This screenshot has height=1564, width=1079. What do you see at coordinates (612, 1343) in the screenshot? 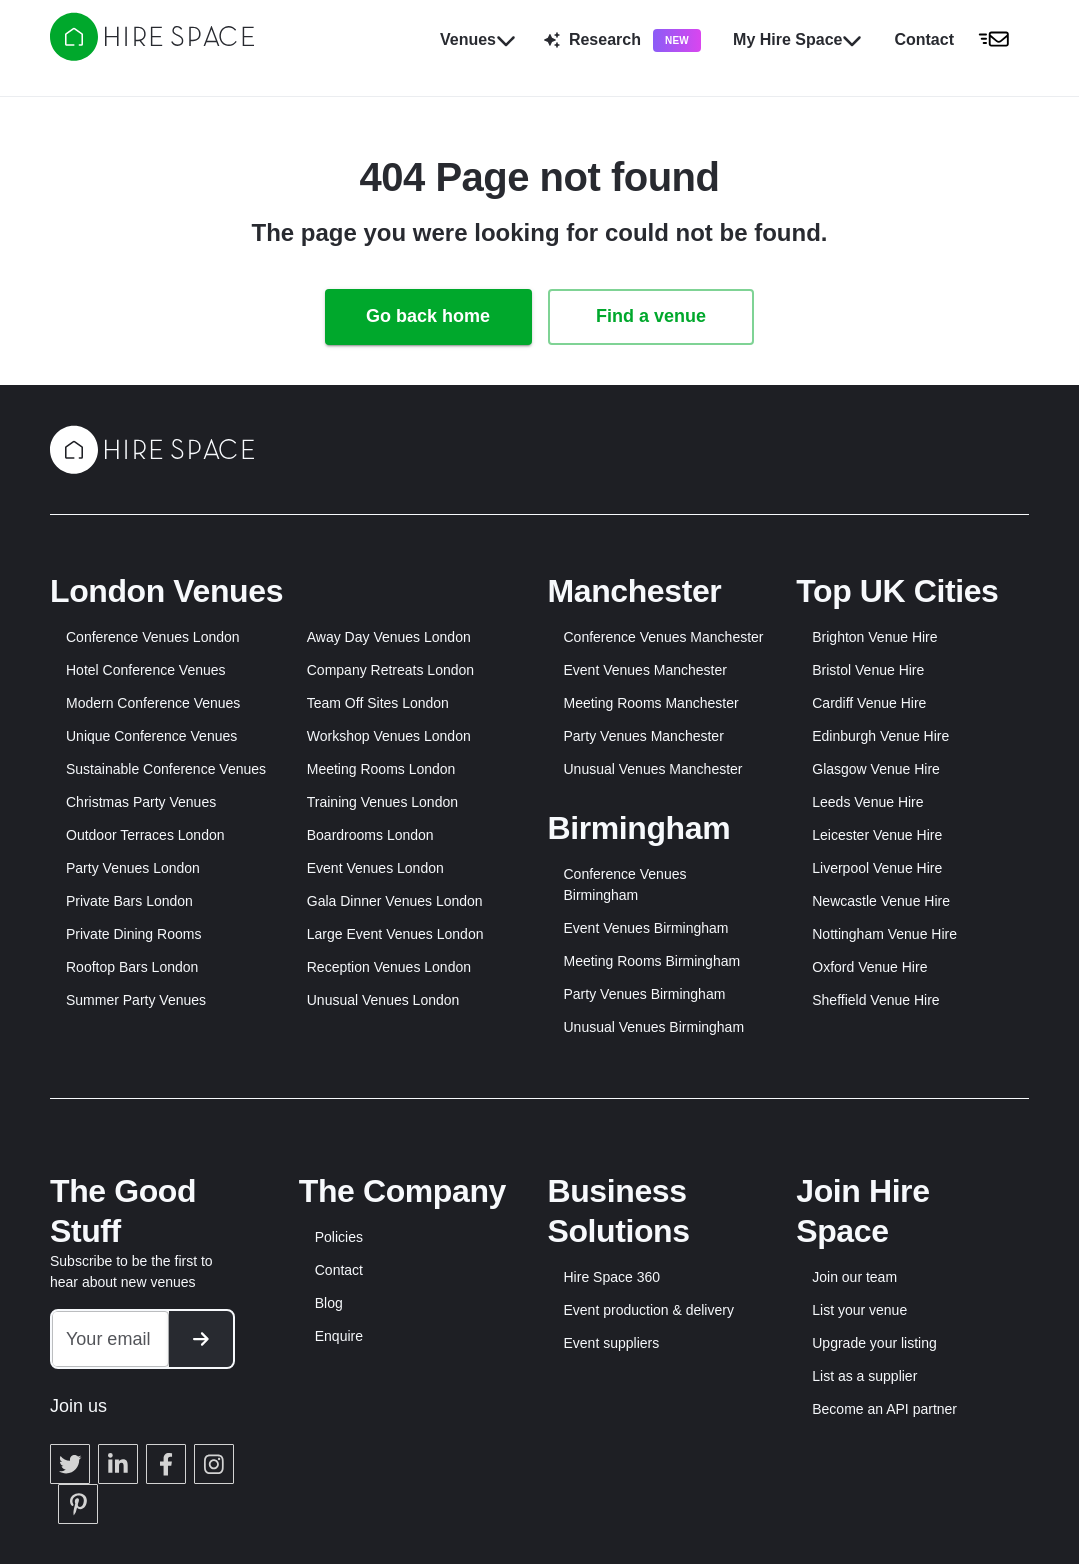
I see `Event suppliers [button]` at bounding box center [612, 1343].